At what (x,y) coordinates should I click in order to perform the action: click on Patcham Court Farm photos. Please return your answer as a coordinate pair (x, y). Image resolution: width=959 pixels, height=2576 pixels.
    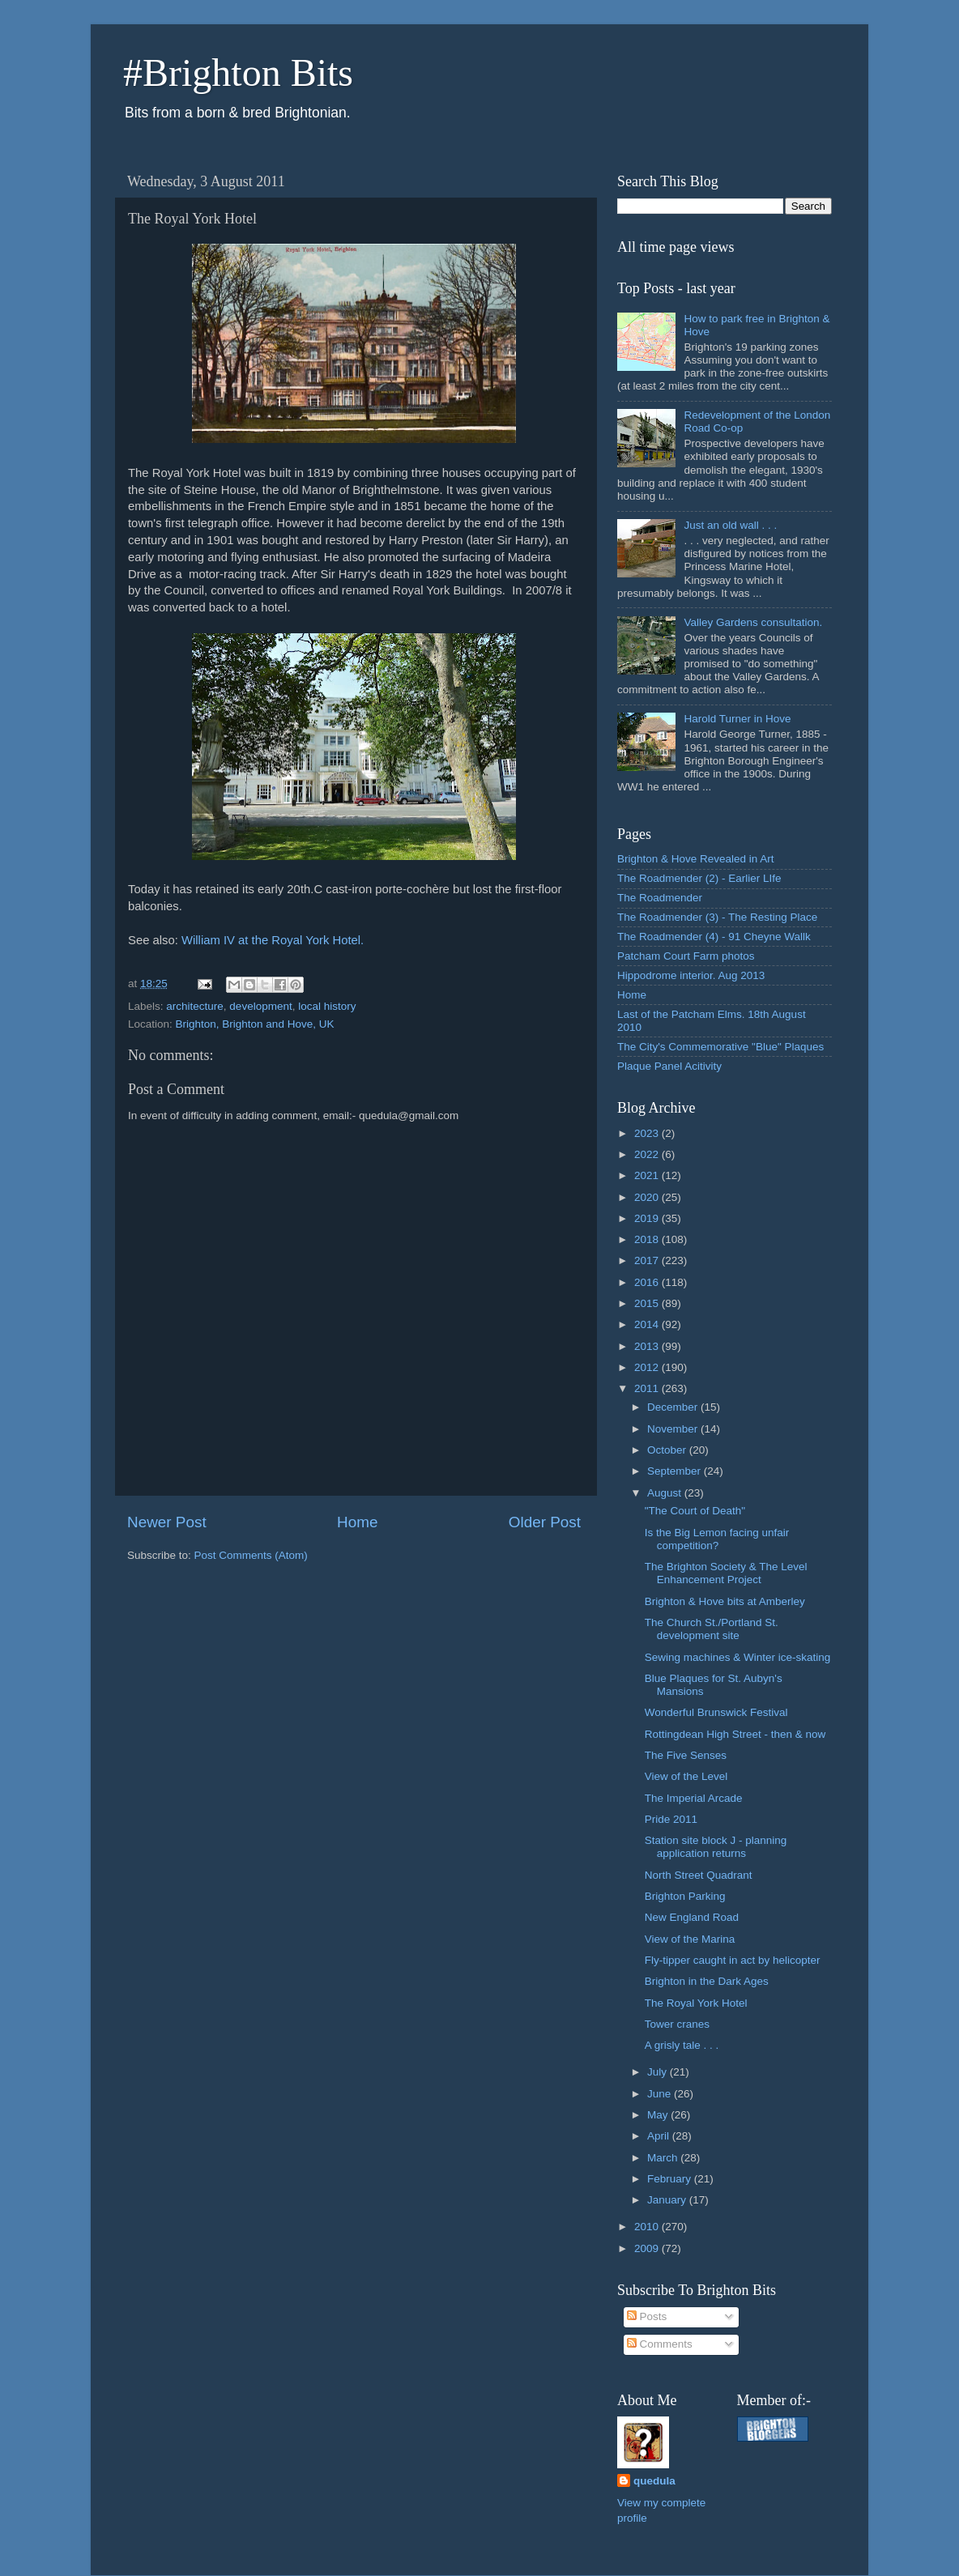
    Looking at the image, I should click on (686, 956).